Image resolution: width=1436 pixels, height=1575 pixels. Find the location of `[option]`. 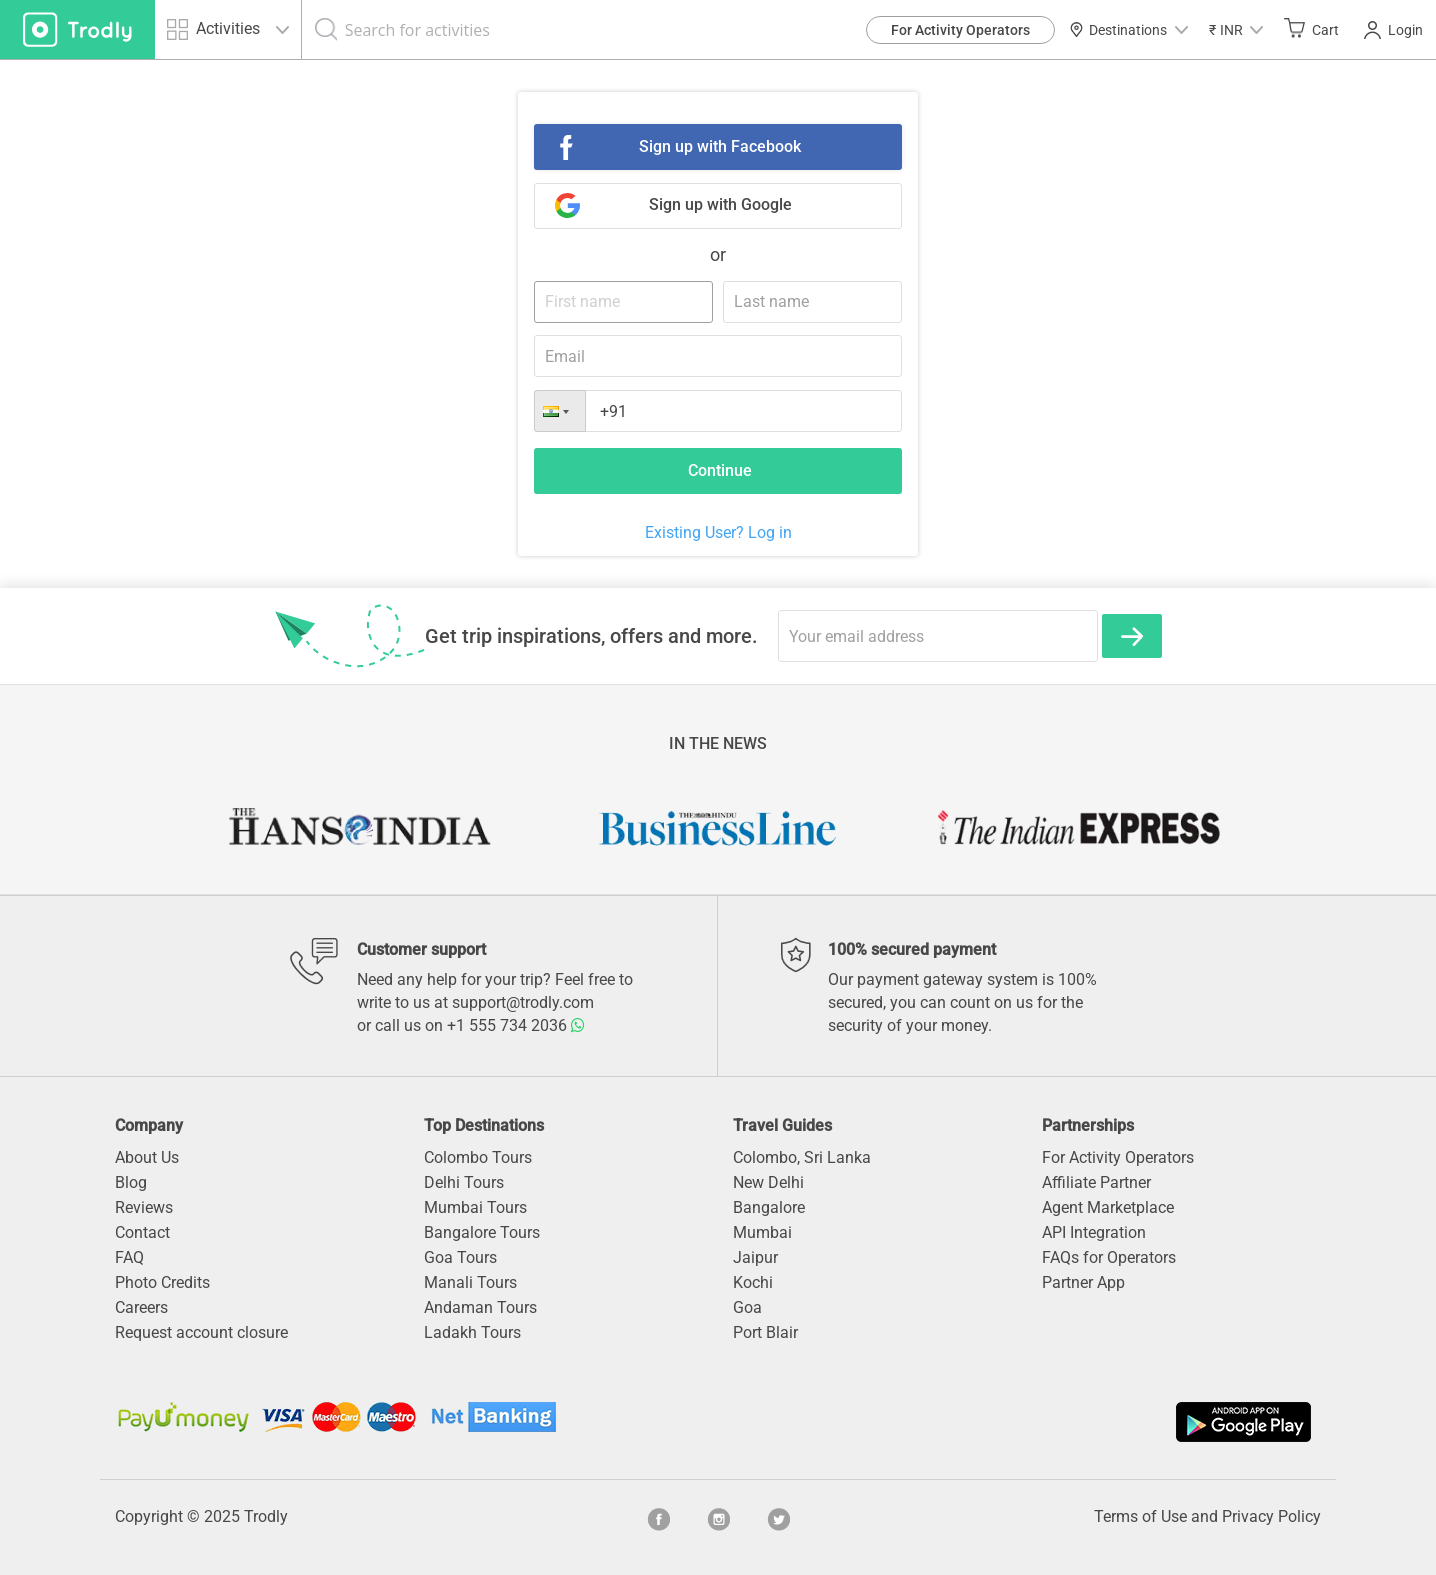

[option] is located at coordinates (358, 828).